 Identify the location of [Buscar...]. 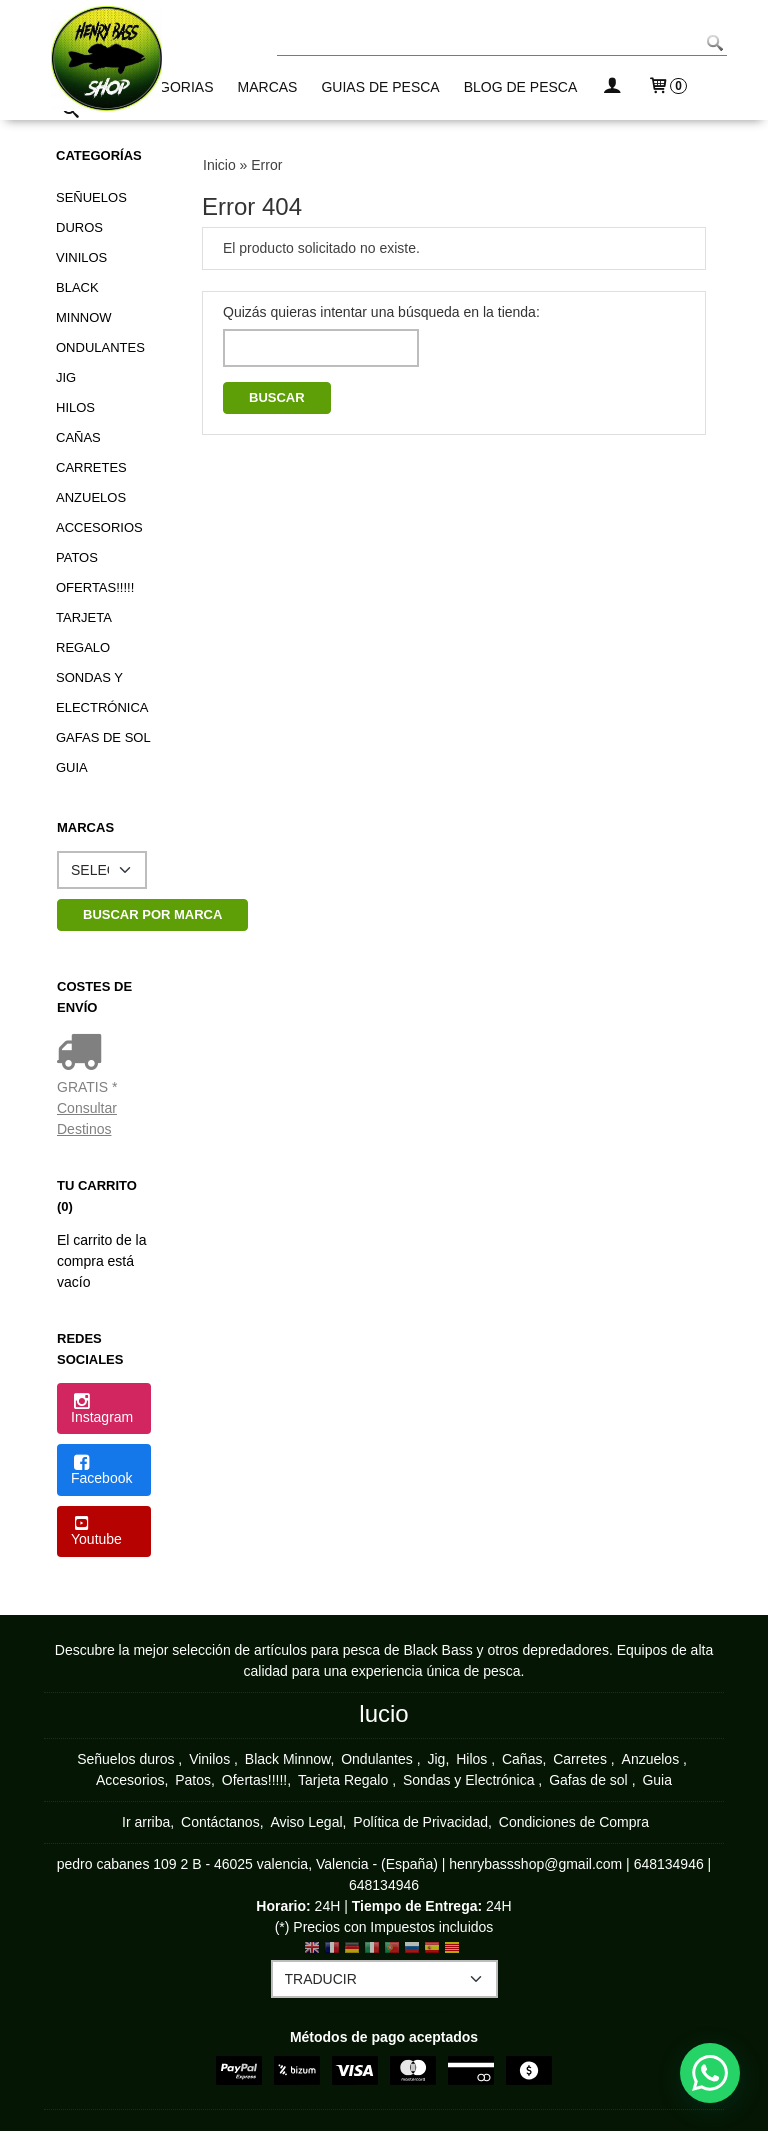
(71, 112).